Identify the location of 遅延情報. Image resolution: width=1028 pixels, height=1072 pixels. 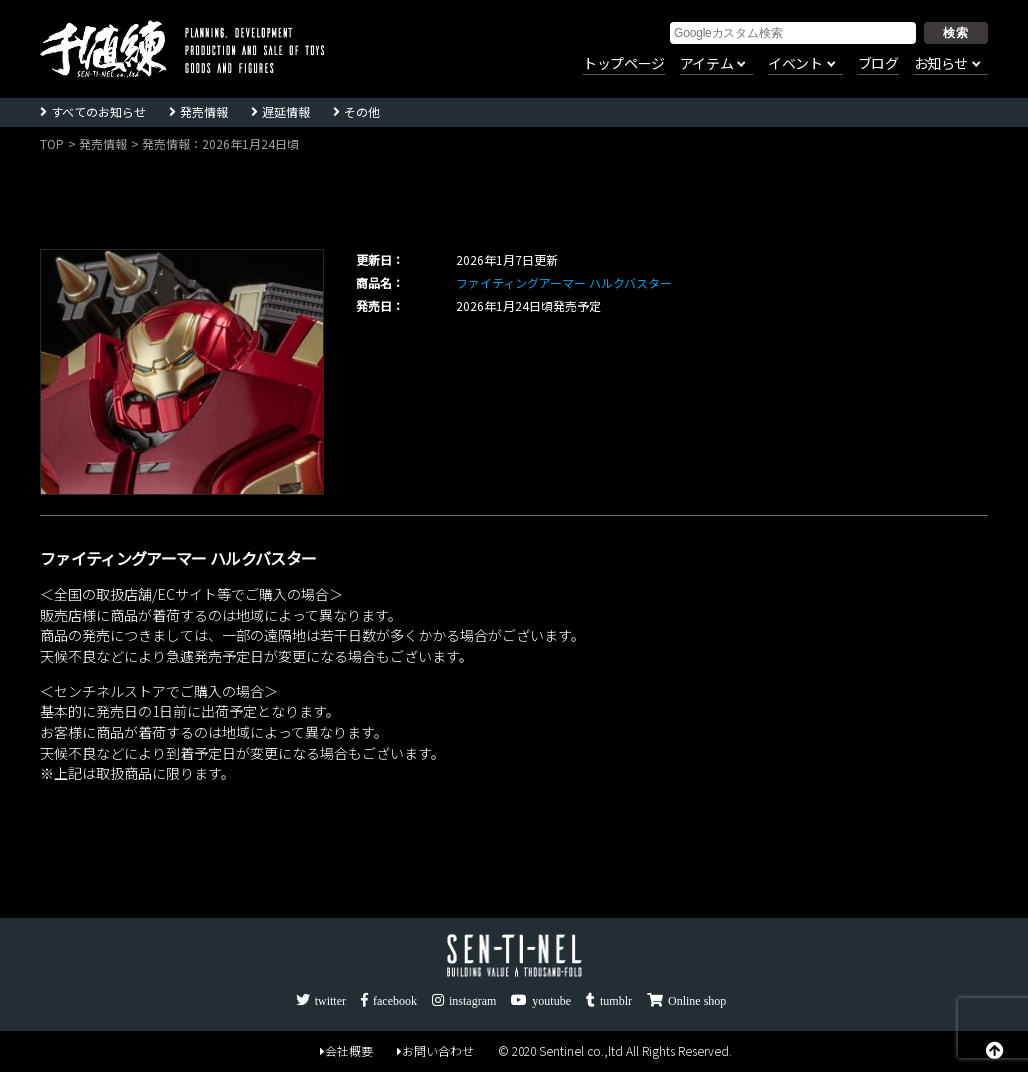
(286, 111).